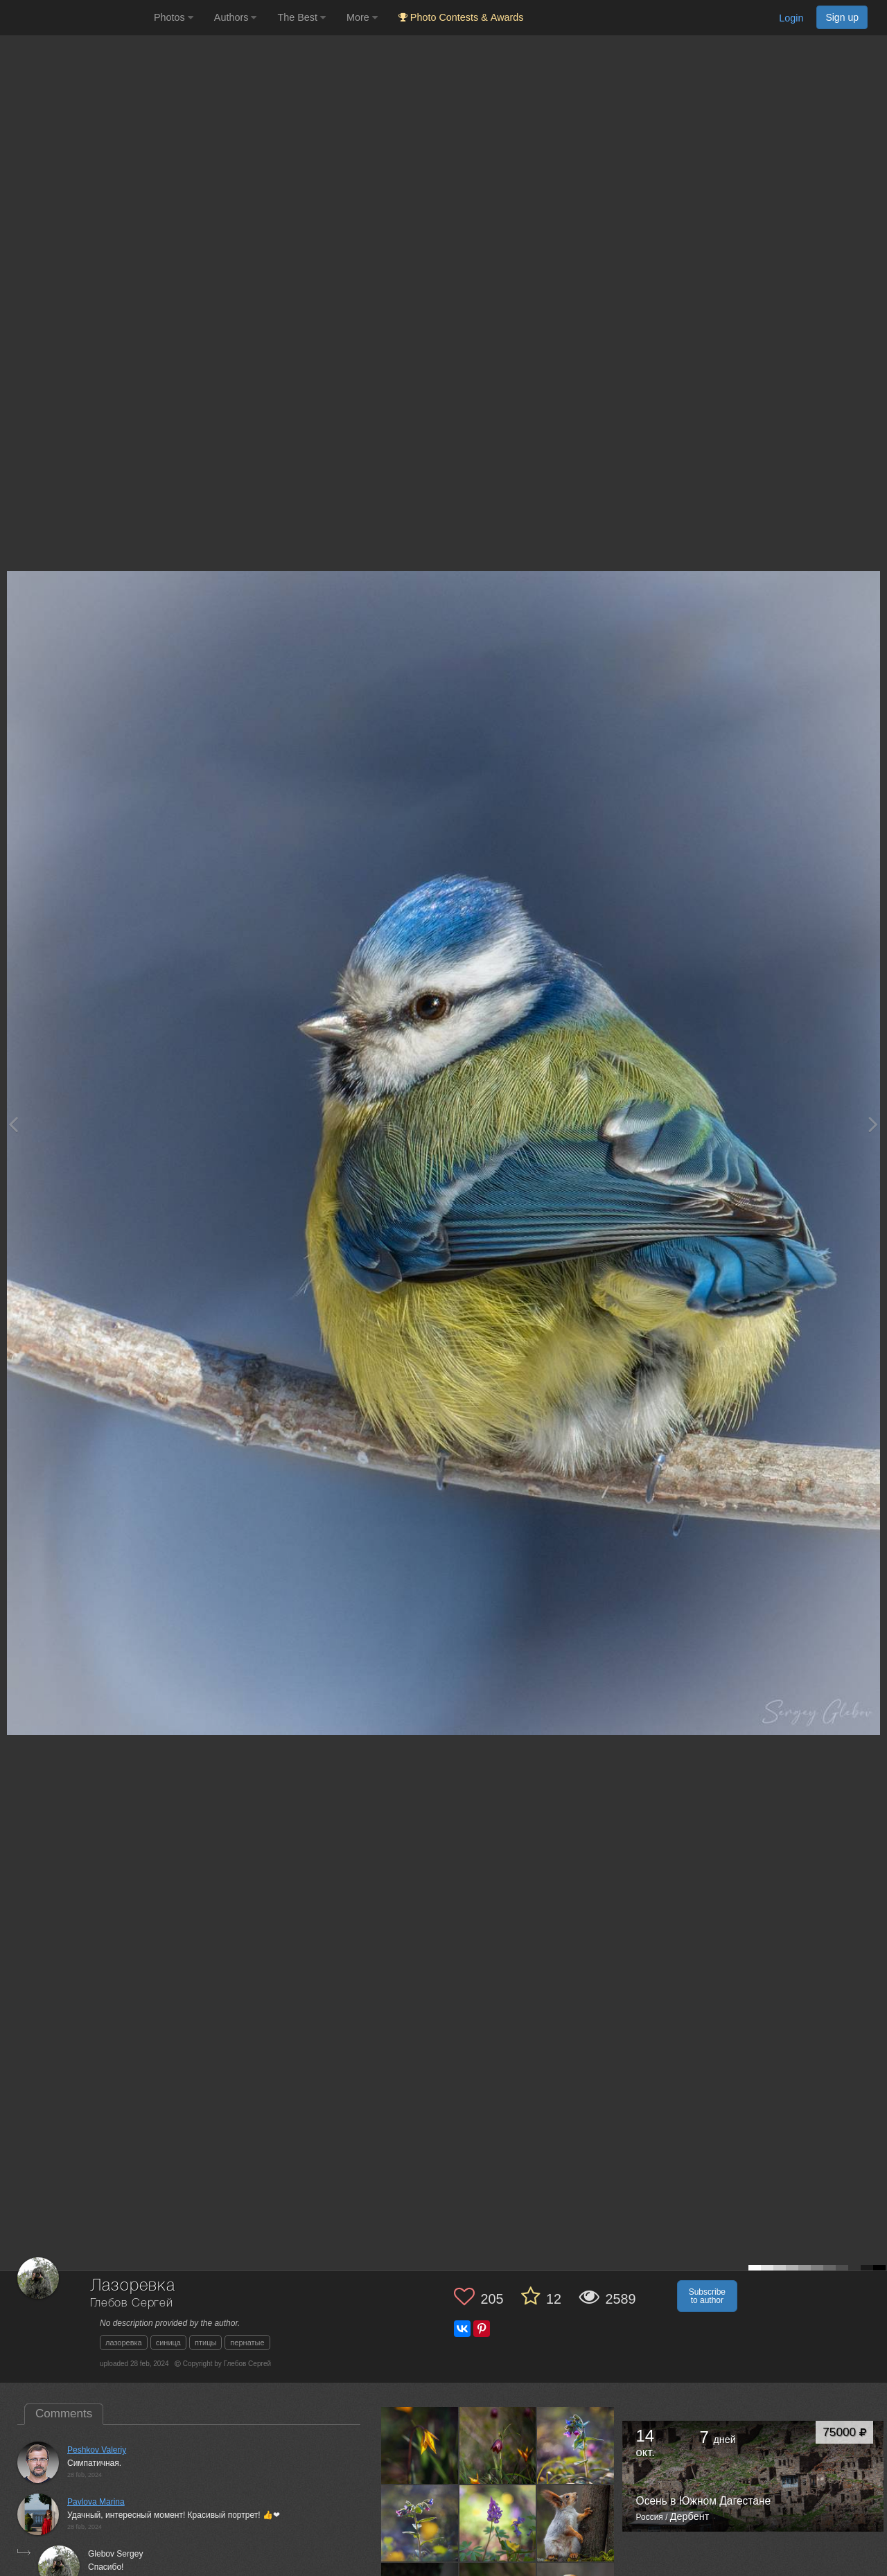 This screenshot has width=887, height=2576. I want to click on лазоревка, so click(123, 2342).